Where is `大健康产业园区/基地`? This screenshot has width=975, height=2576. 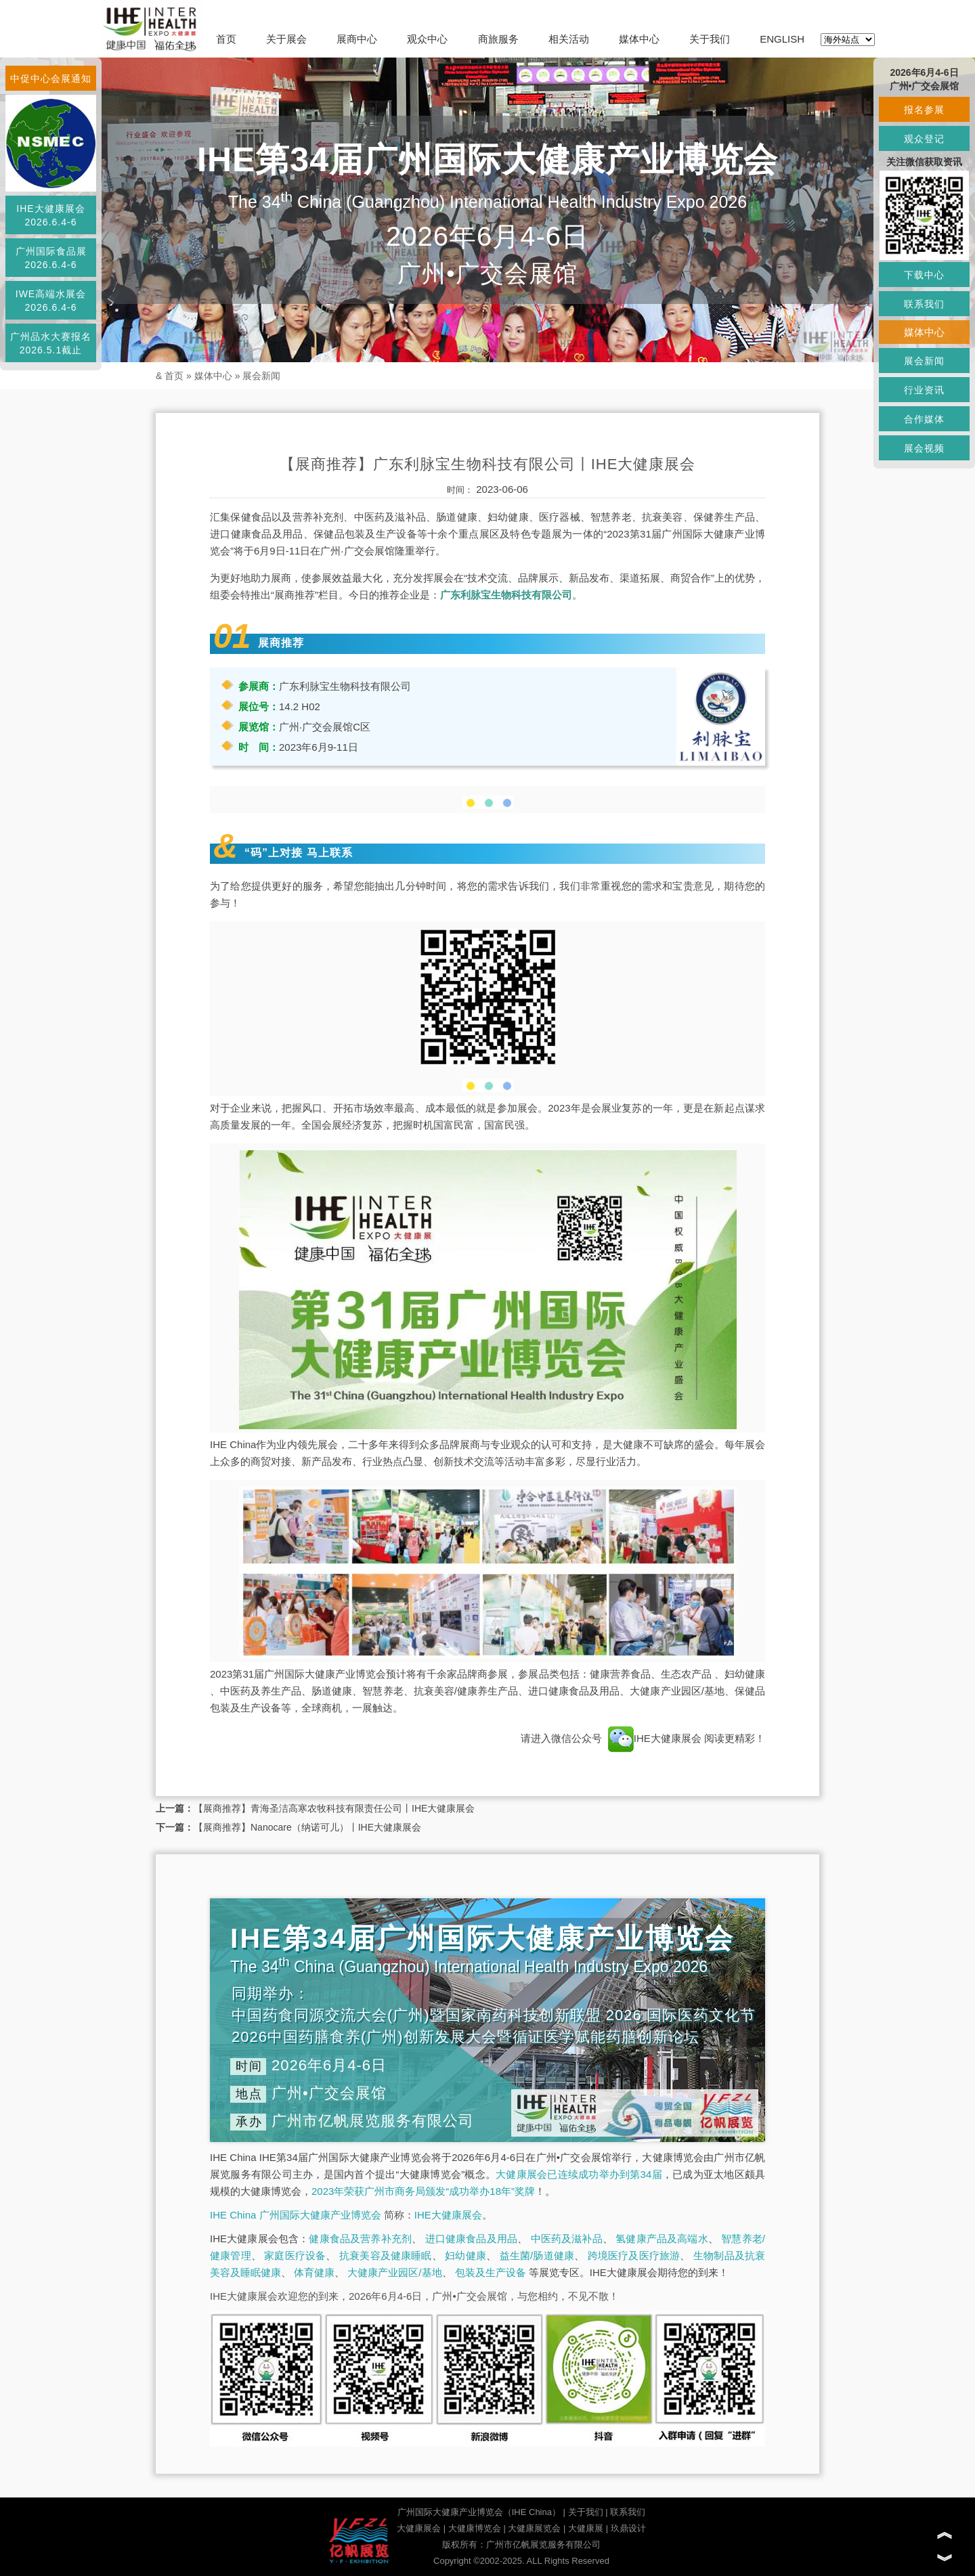 大健康产业园区/基地 is located at coordinates (394, 2272).